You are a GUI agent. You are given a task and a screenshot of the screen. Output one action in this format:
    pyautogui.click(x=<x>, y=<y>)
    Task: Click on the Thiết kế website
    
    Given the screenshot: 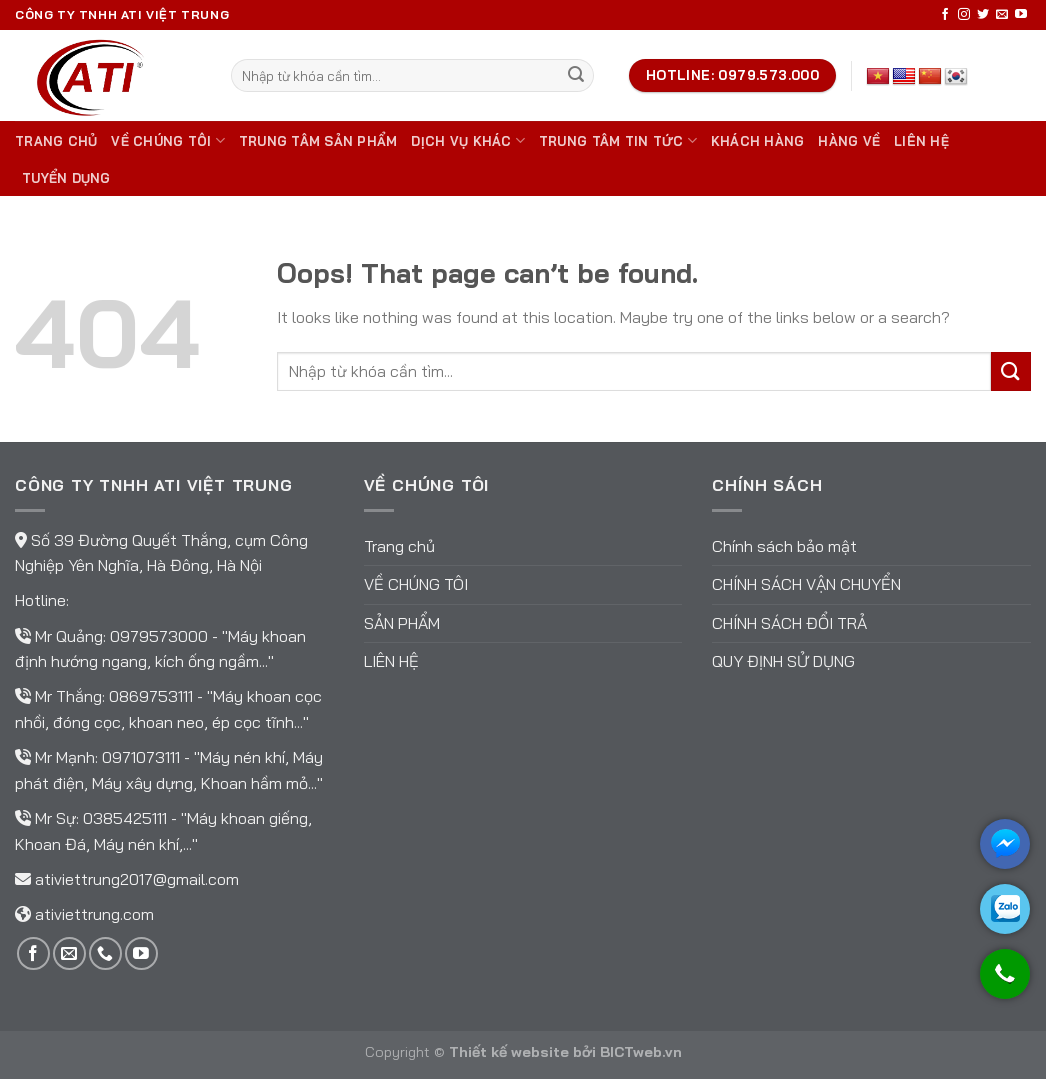 What is the action you would take?
    pyautogui.click(x=509, y=1052)
    